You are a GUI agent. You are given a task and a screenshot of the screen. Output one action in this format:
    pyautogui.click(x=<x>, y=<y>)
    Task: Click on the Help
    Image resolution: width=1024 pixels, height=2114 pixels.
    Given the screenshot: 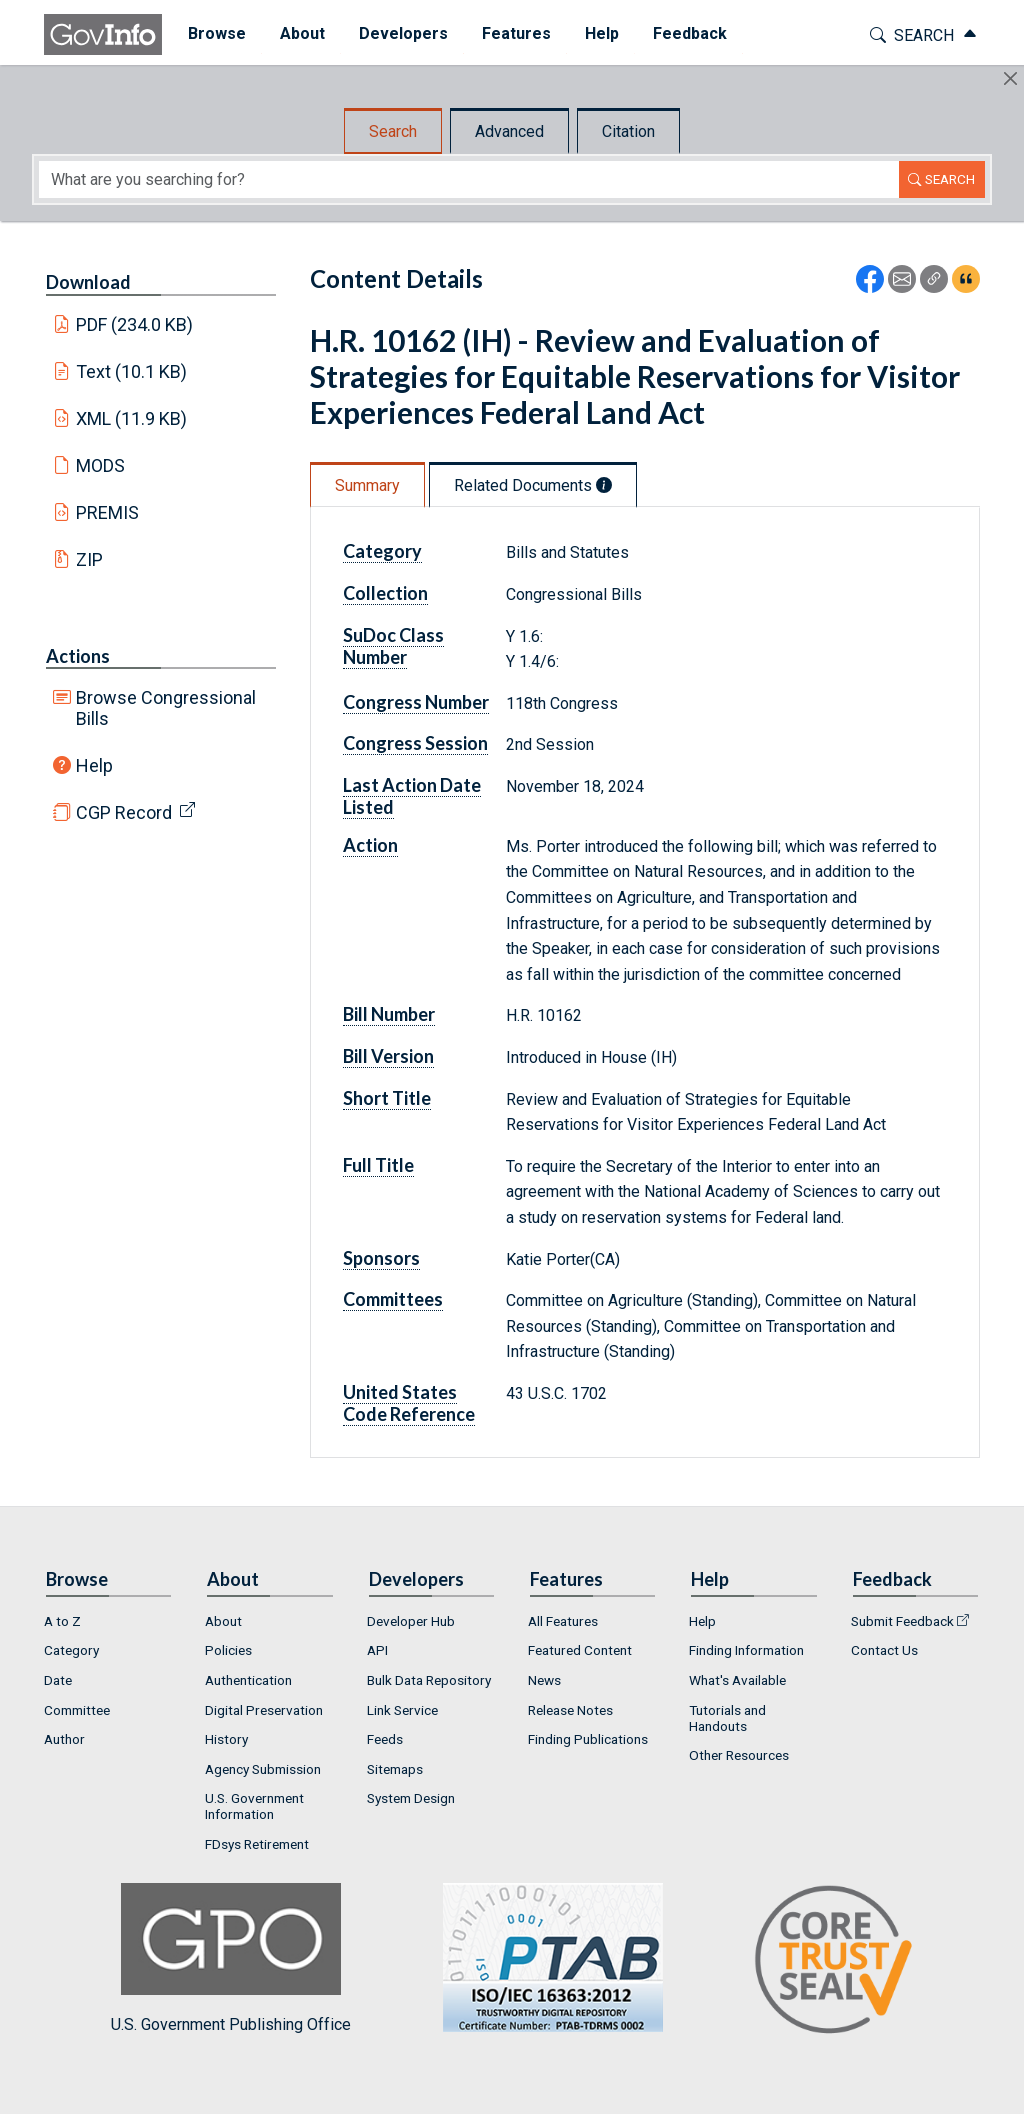 What is the action you would take?
    pyautogui.click(x=94, y=765)
    